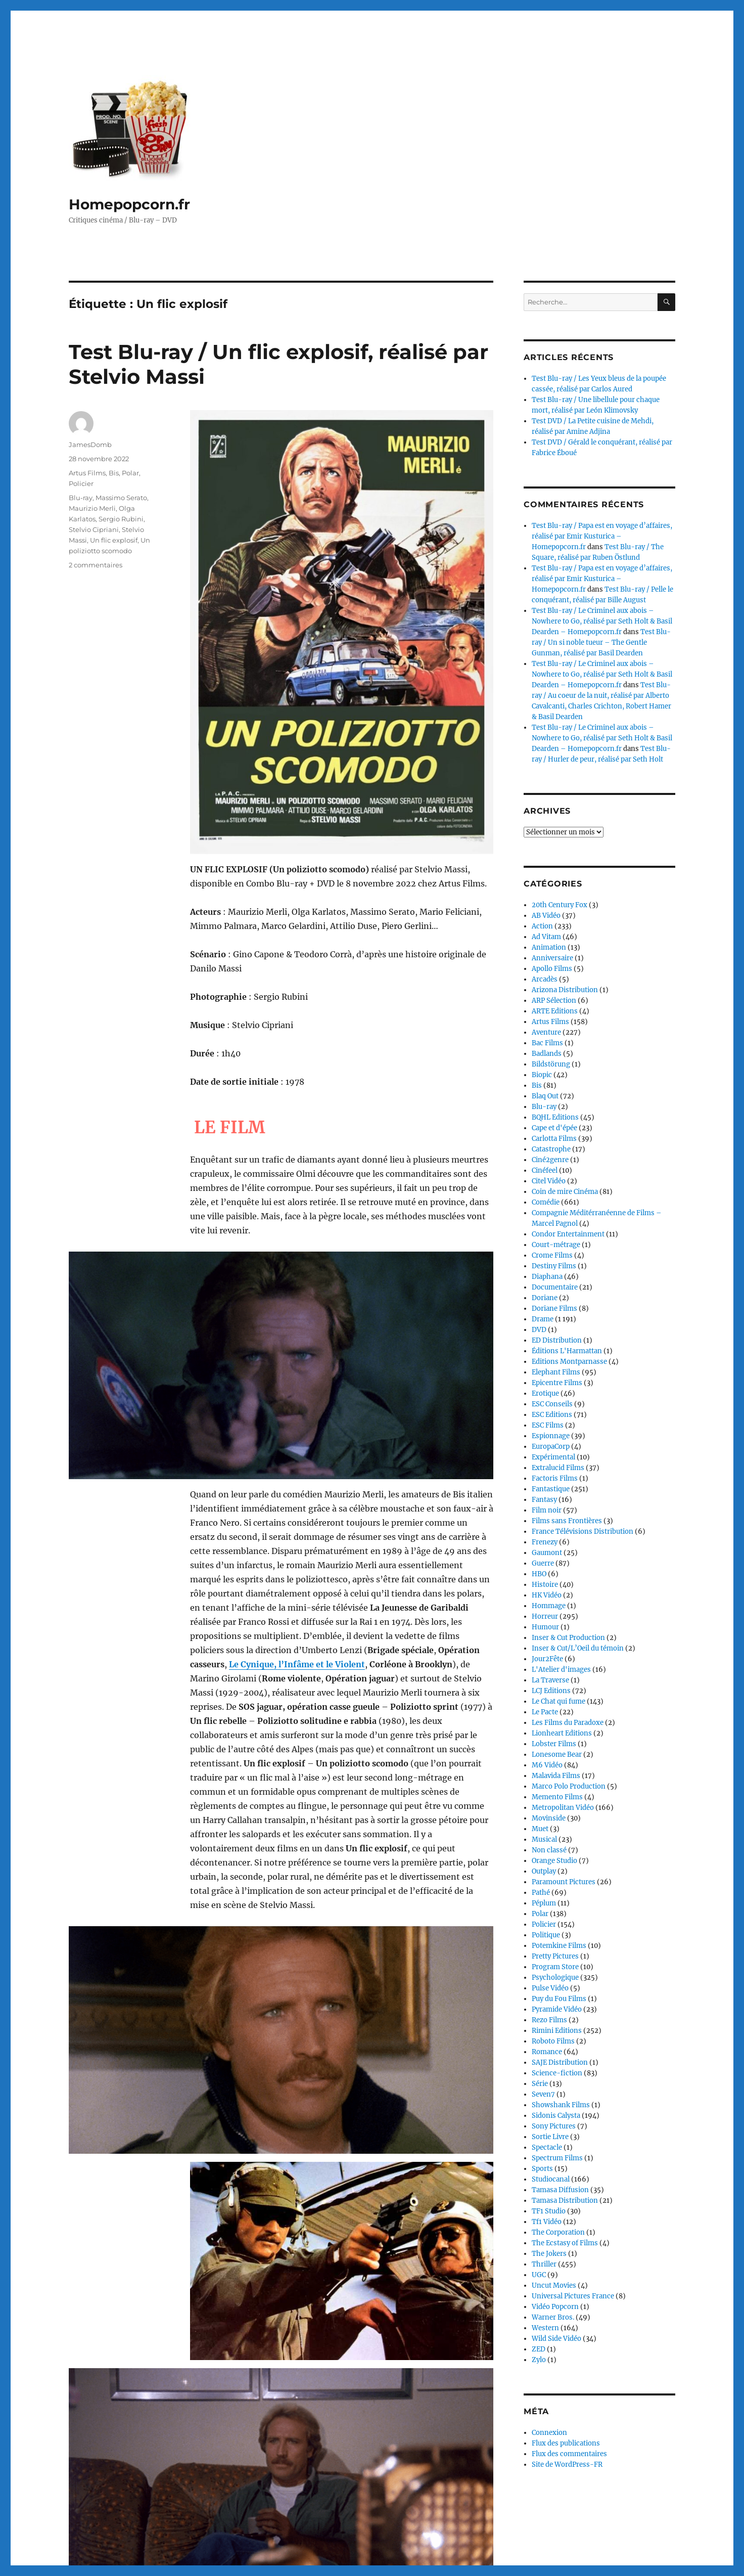 Image resolution: width=744 pixels, height=2576 pixels. What do you see at coordinates (551, 1690) in the screenshot?
I see `LCJ Editions` at bounding box center [551, 1690].